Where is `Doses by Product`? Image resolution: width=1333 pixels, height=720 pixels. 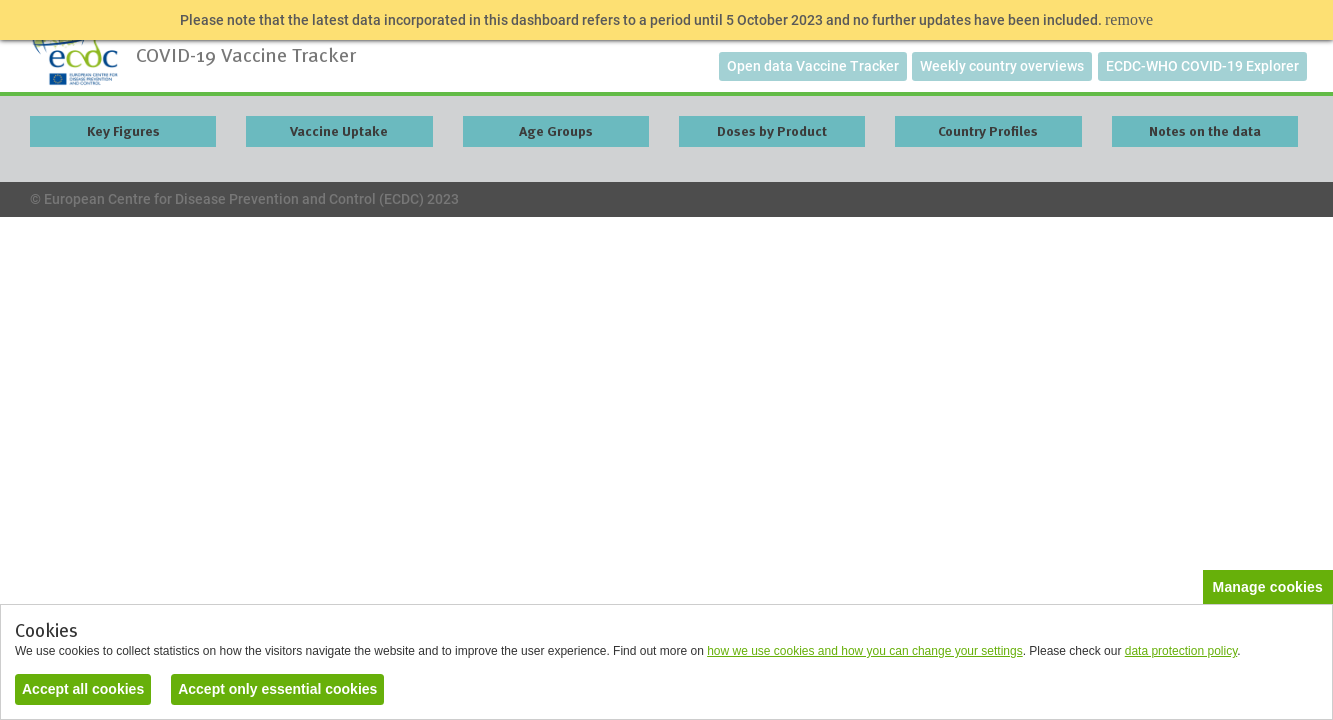
Doses by Product is located at coordinates (772, 131).